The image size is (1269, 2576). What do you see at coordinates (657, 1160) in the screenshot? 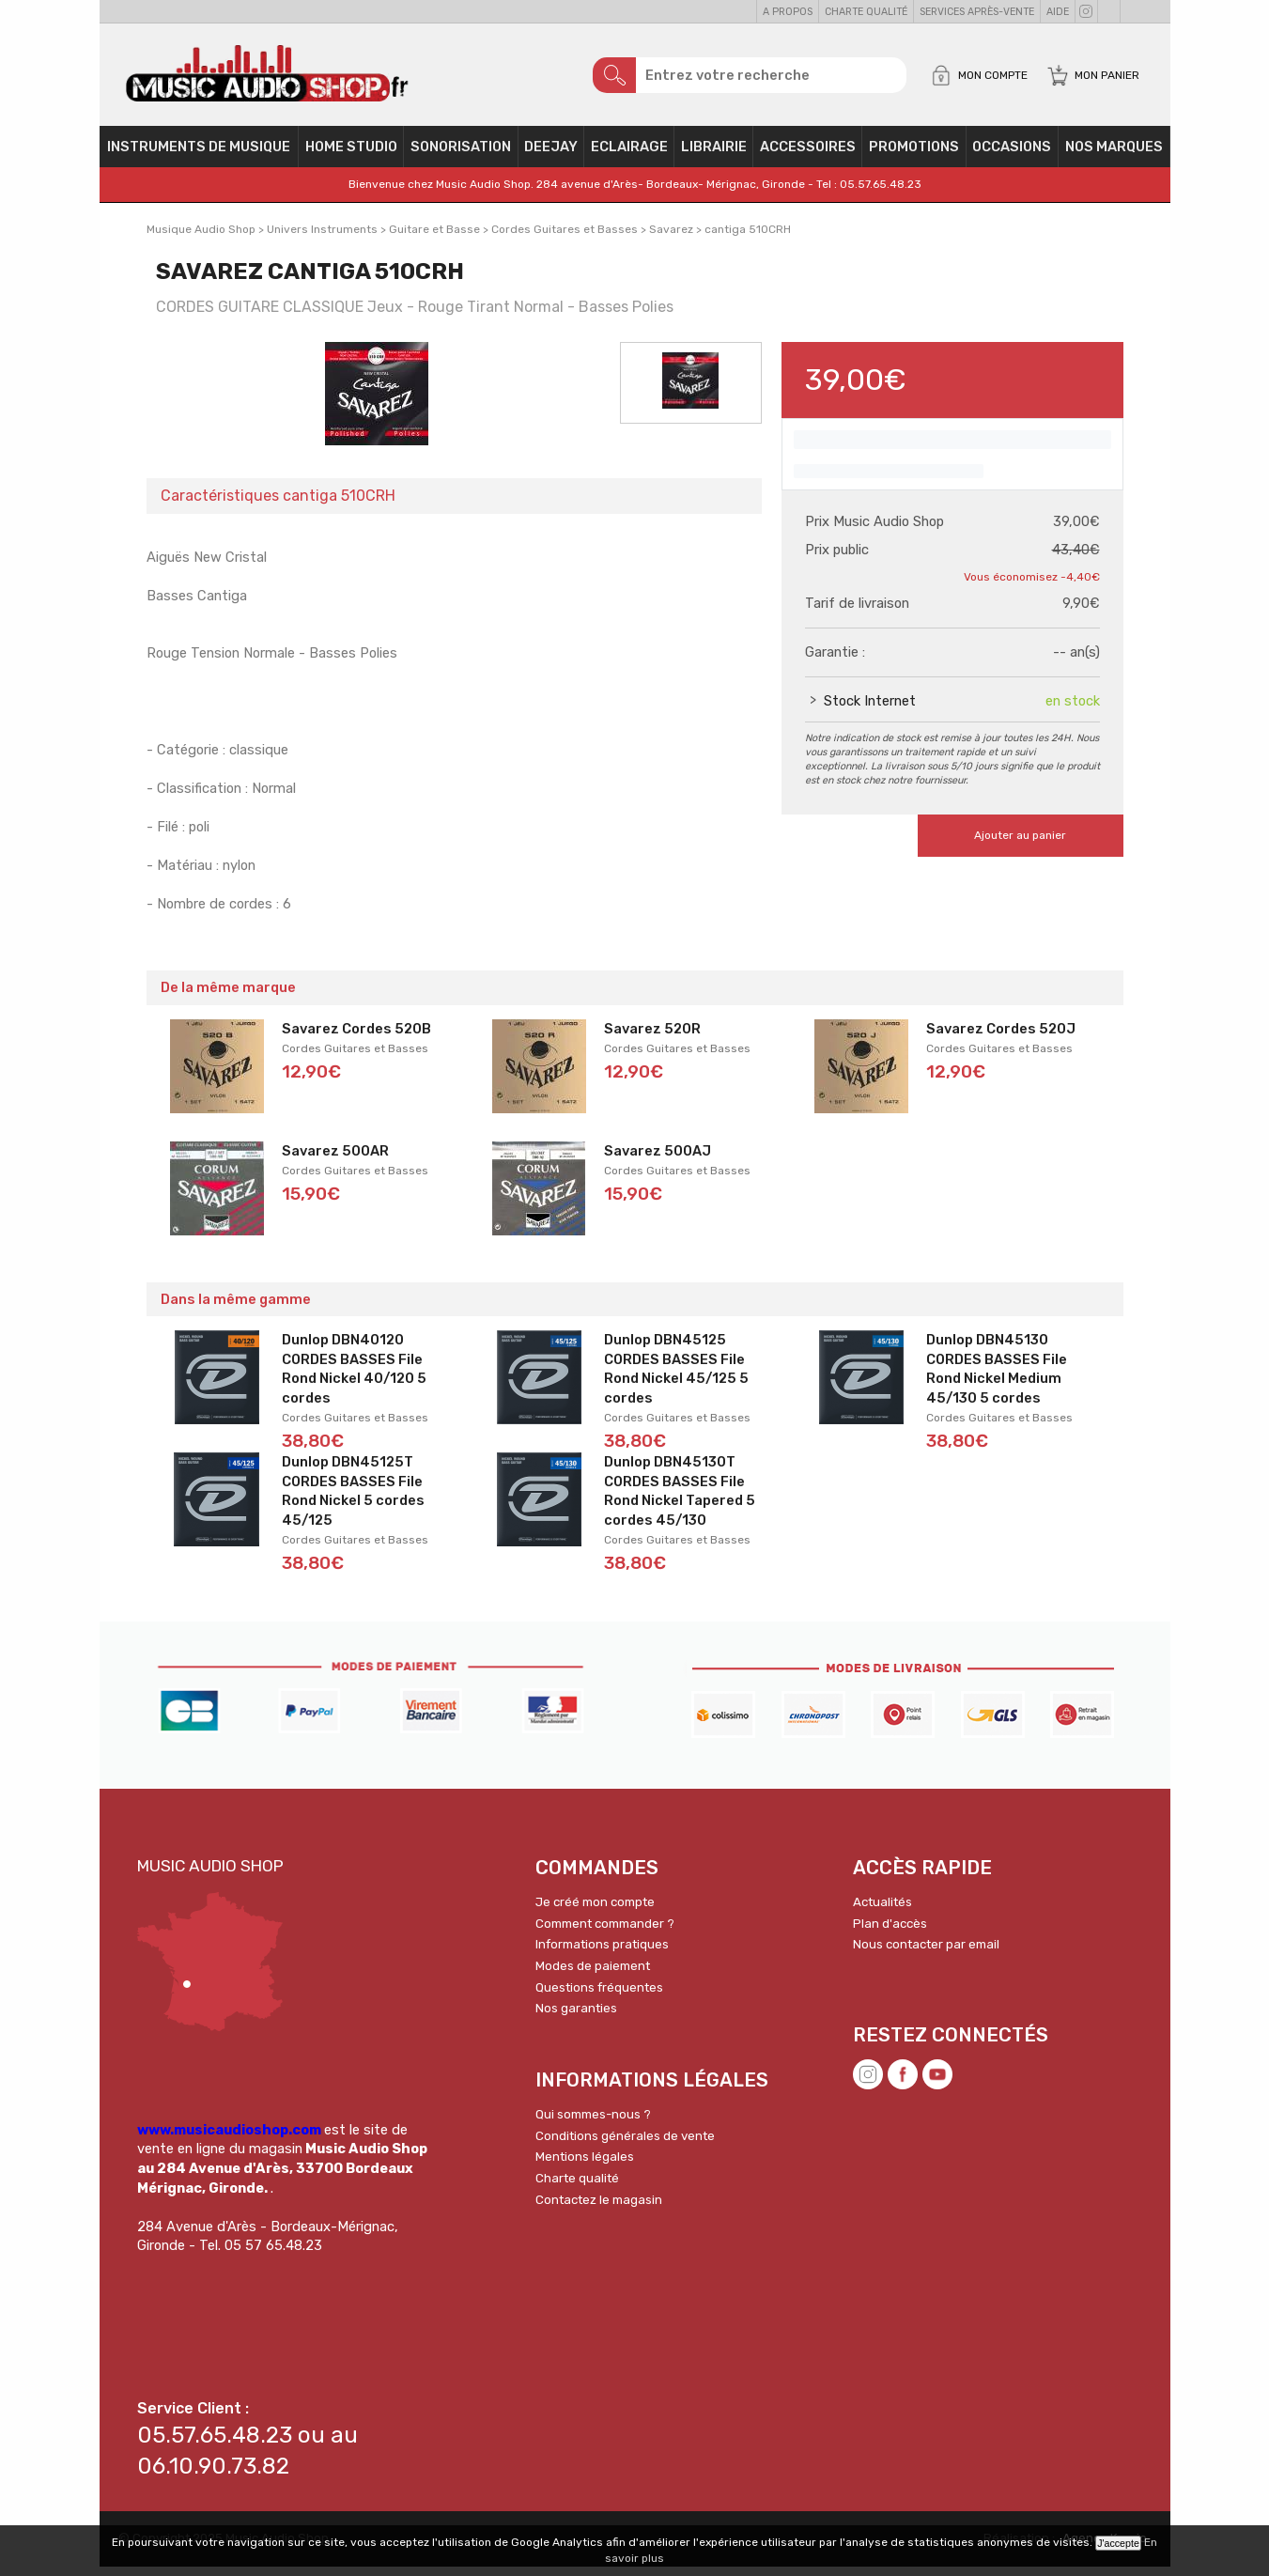
I see `Savarez 500AJ` at bounding box center [657, 1160].